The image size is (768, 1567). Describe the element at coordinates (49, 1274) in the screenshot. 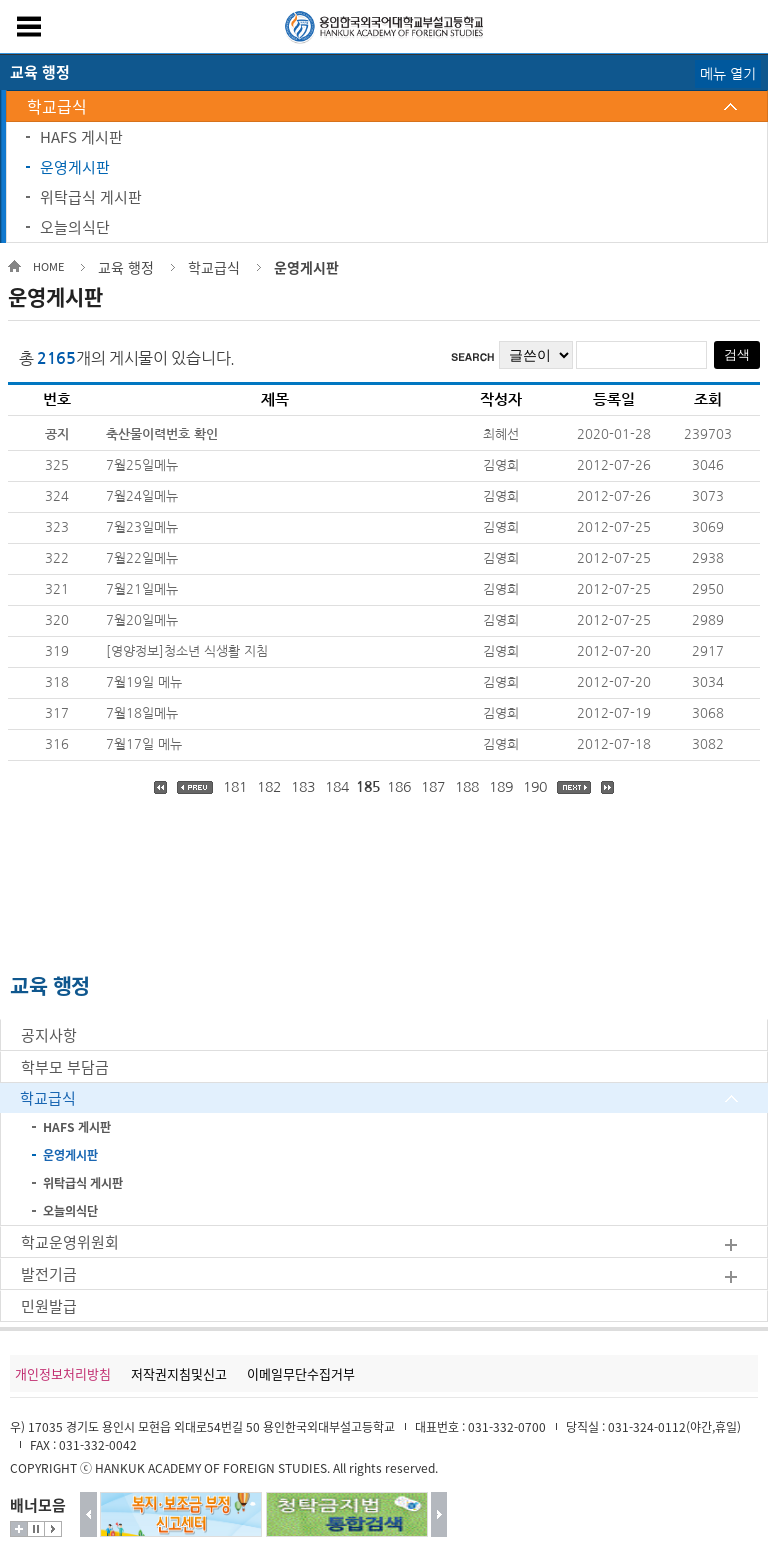

I see `발전기금` at that location.